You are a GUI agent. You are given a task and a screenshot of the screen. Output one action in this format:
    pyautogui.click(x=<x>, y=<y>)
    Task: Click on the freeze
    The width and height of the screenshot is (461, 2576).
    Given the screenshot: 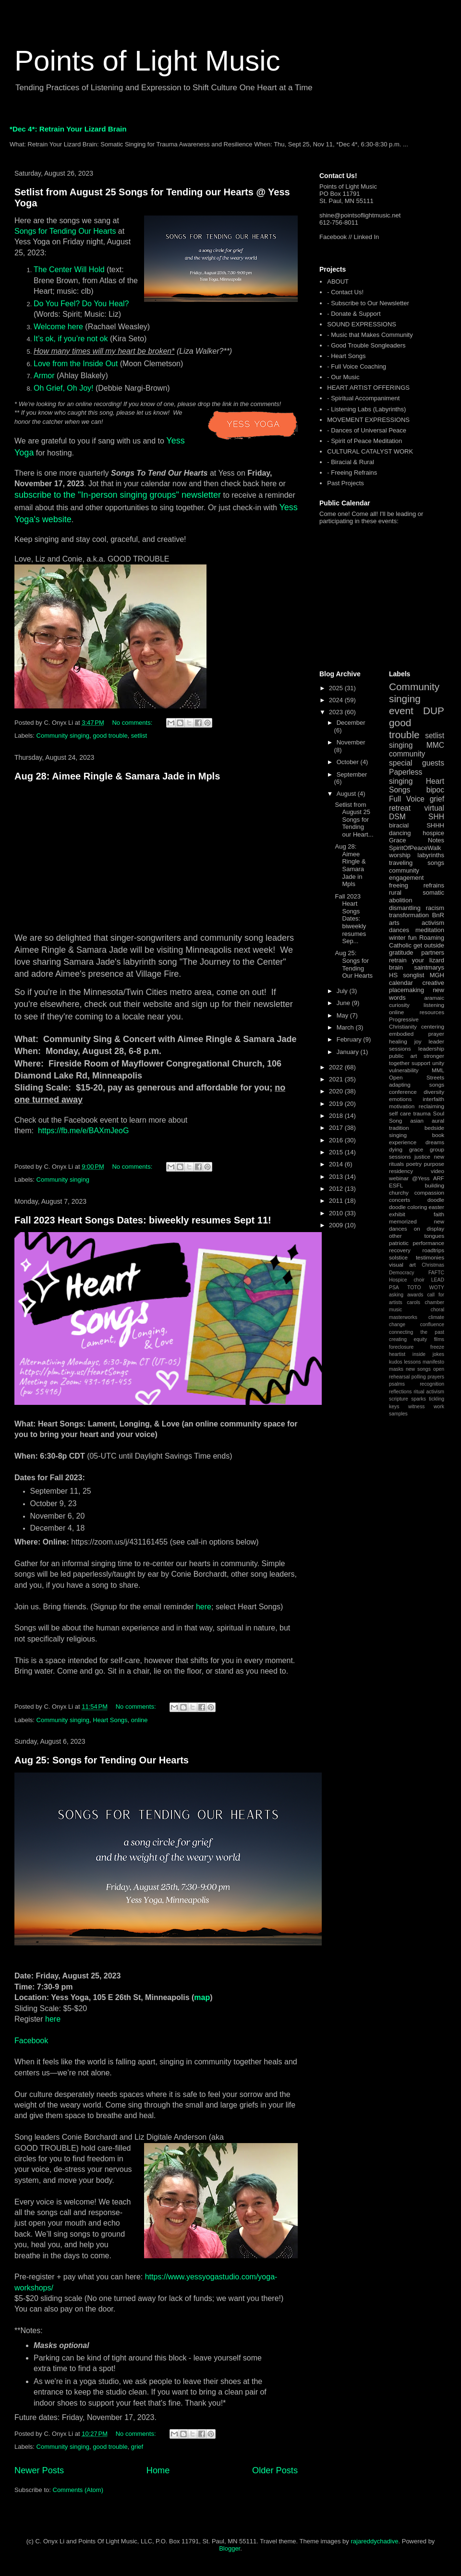 What is the action you would take?
    pyautogui.click(x=437, y=1347)
    